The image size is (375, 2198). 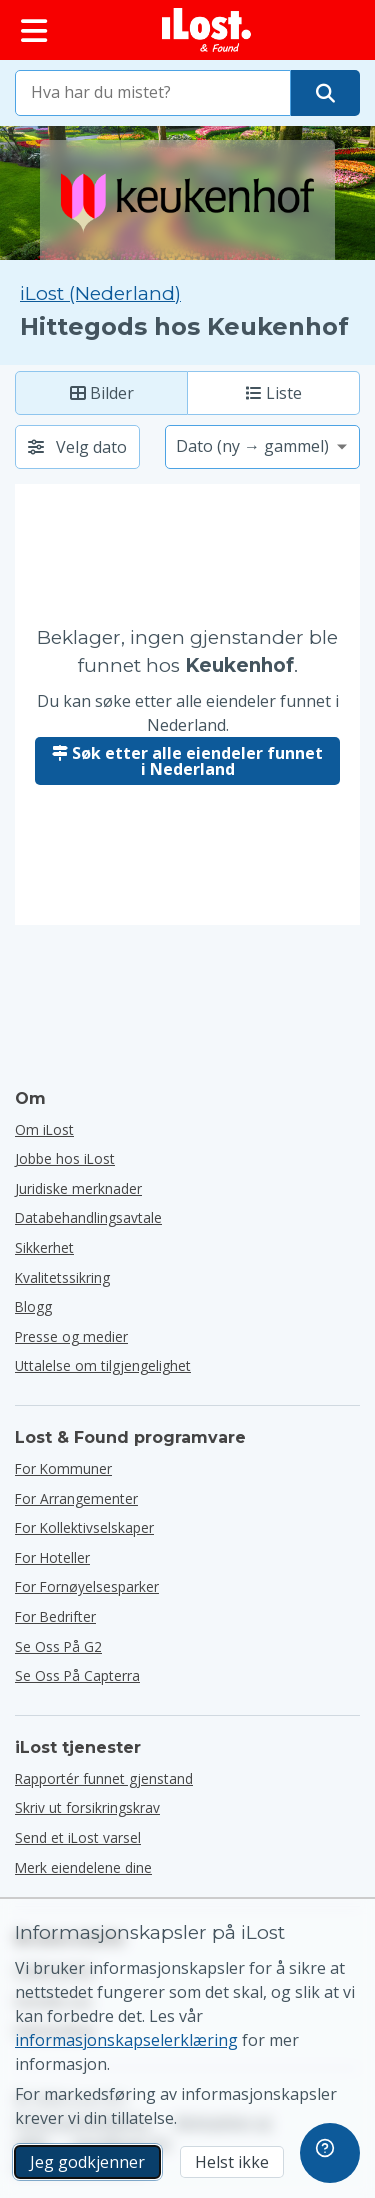 What do you see at coordinates (76, 1498) in the screenshot?
I see `for arrangementer` at bounding box center [76, 1498].